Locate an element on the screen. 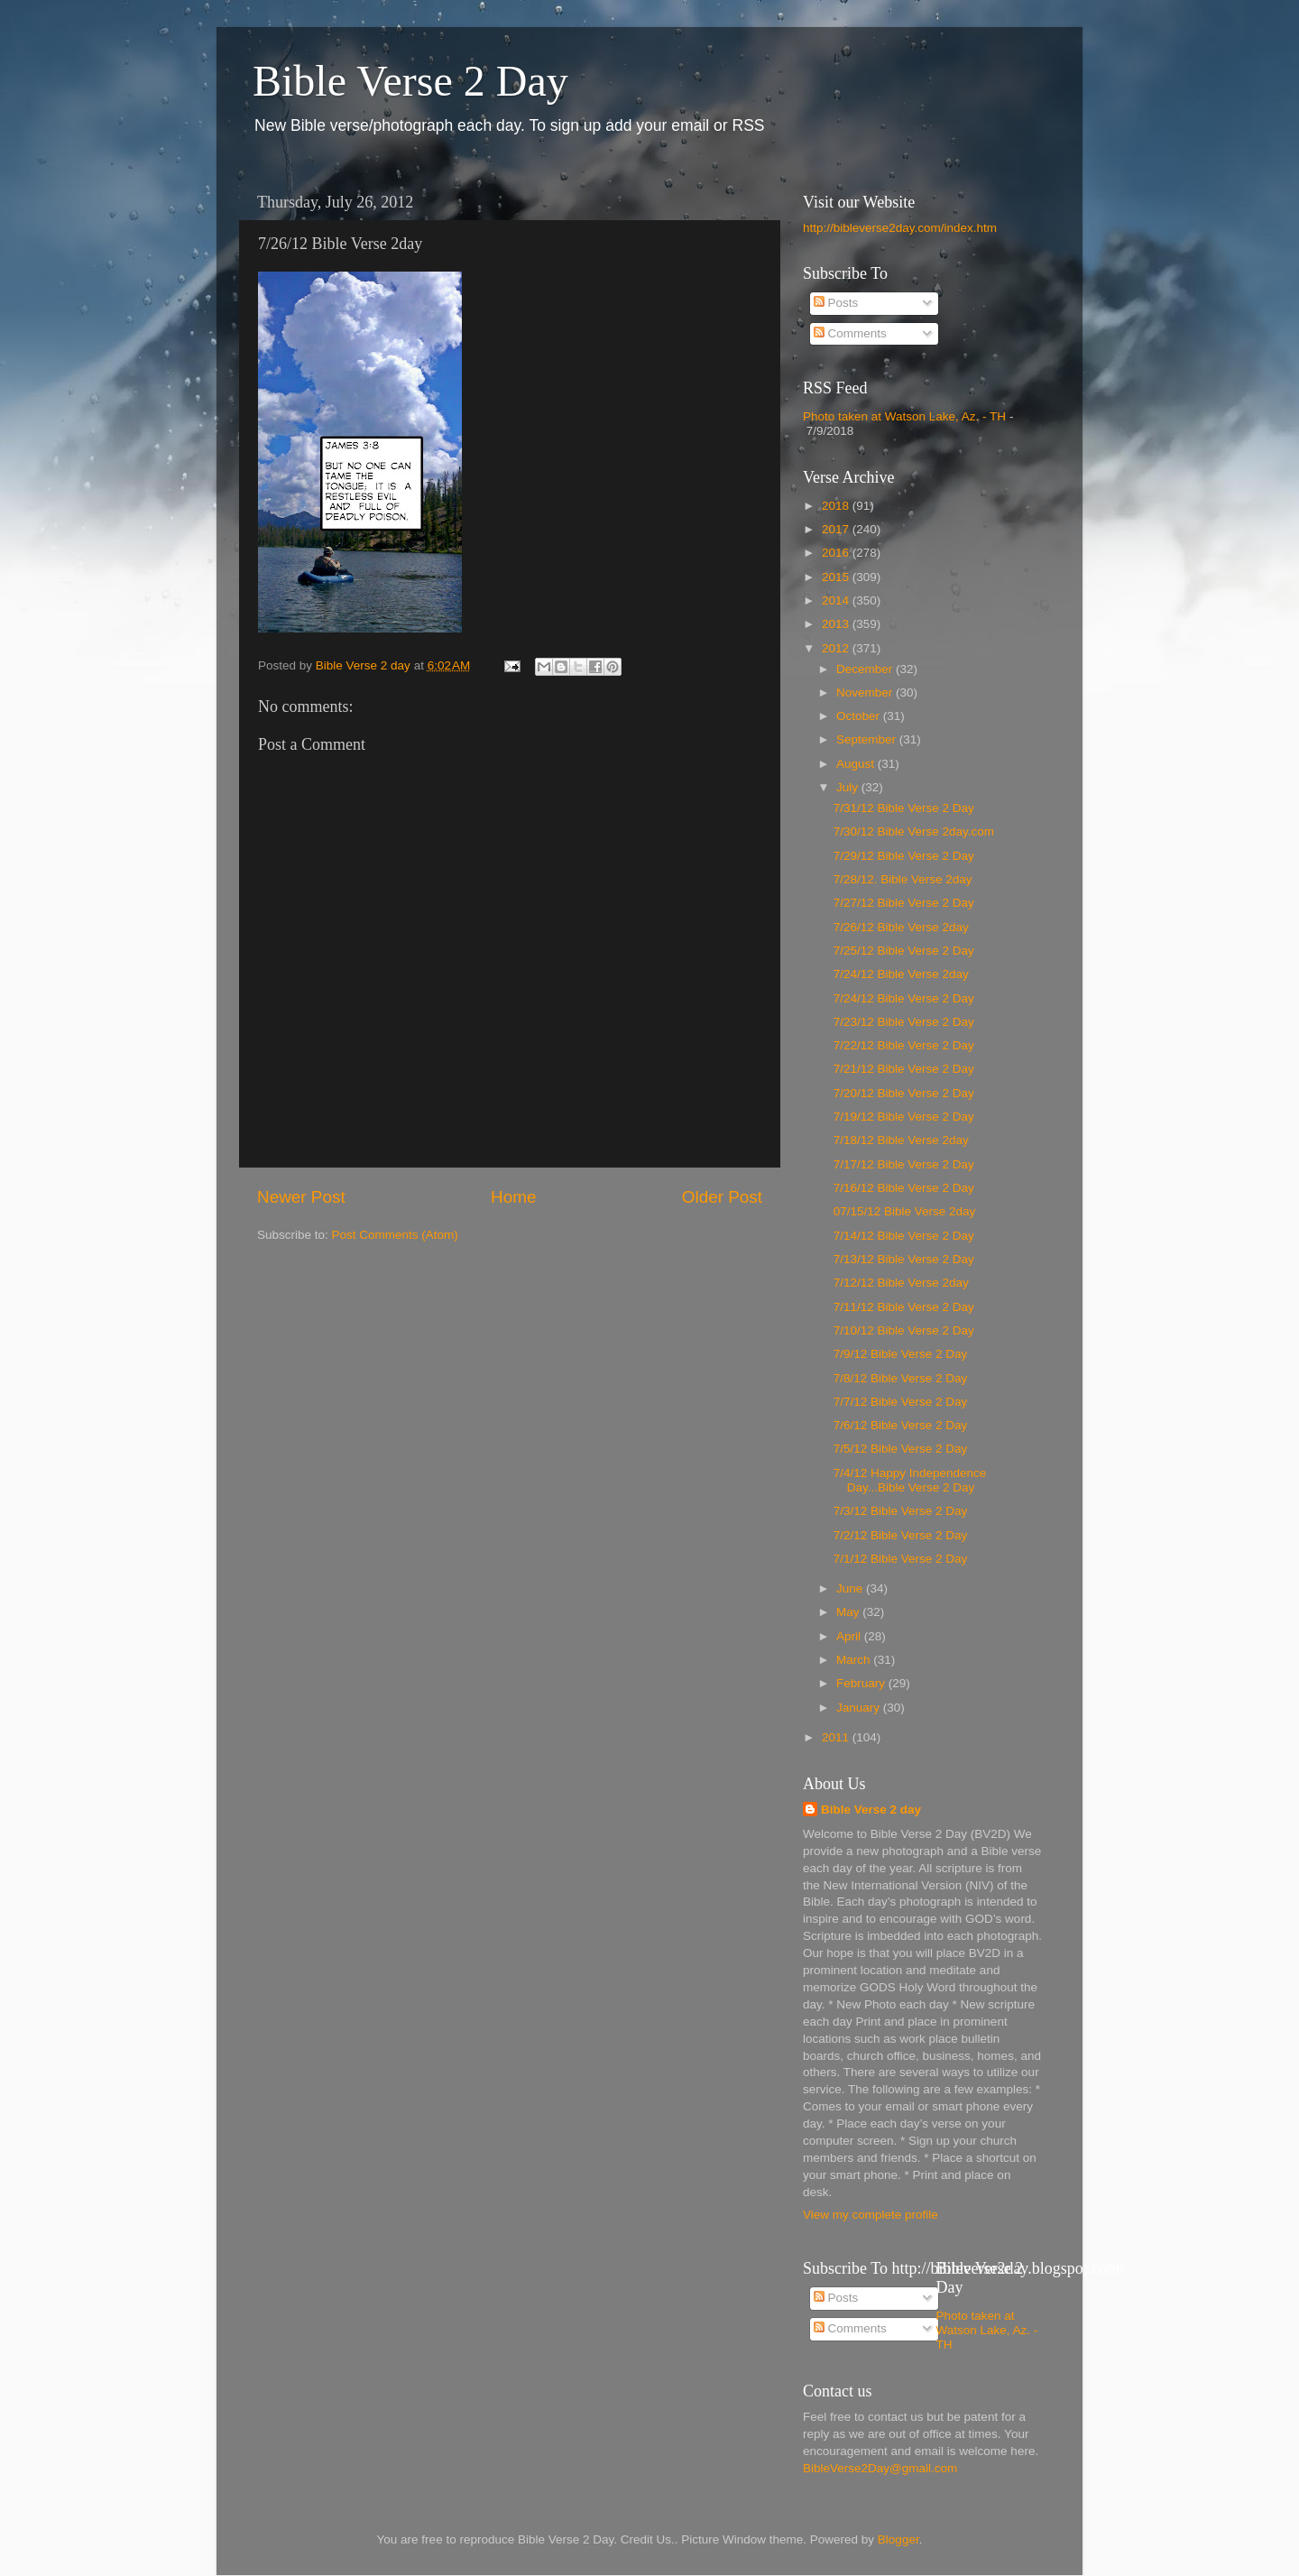 This screenshot has width=1299, height=2576. View my complete profile is located at coordinates (870, 2214).